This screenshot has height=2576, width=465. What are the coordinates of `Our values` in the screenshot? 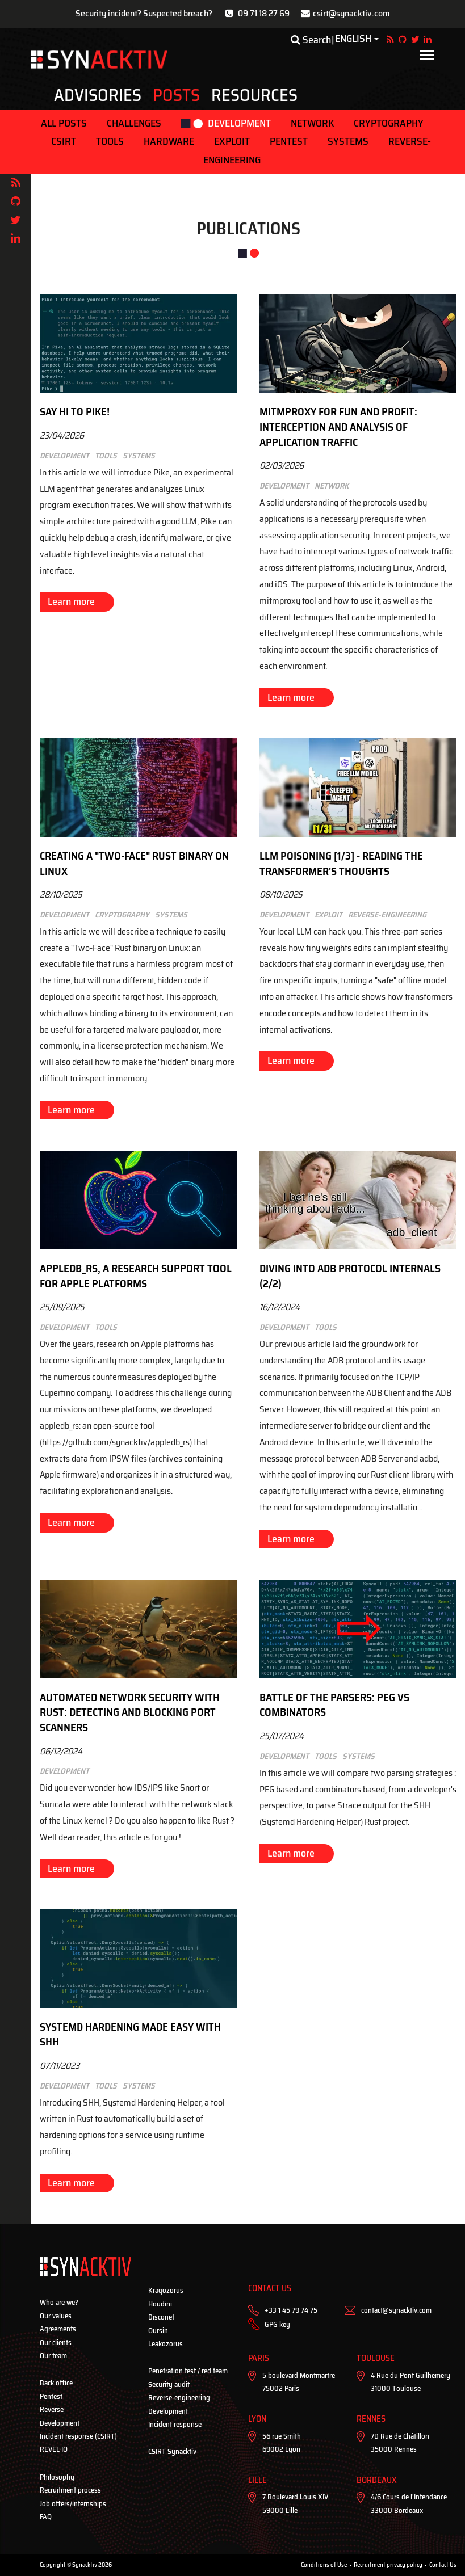 It's located at (56, 2316).